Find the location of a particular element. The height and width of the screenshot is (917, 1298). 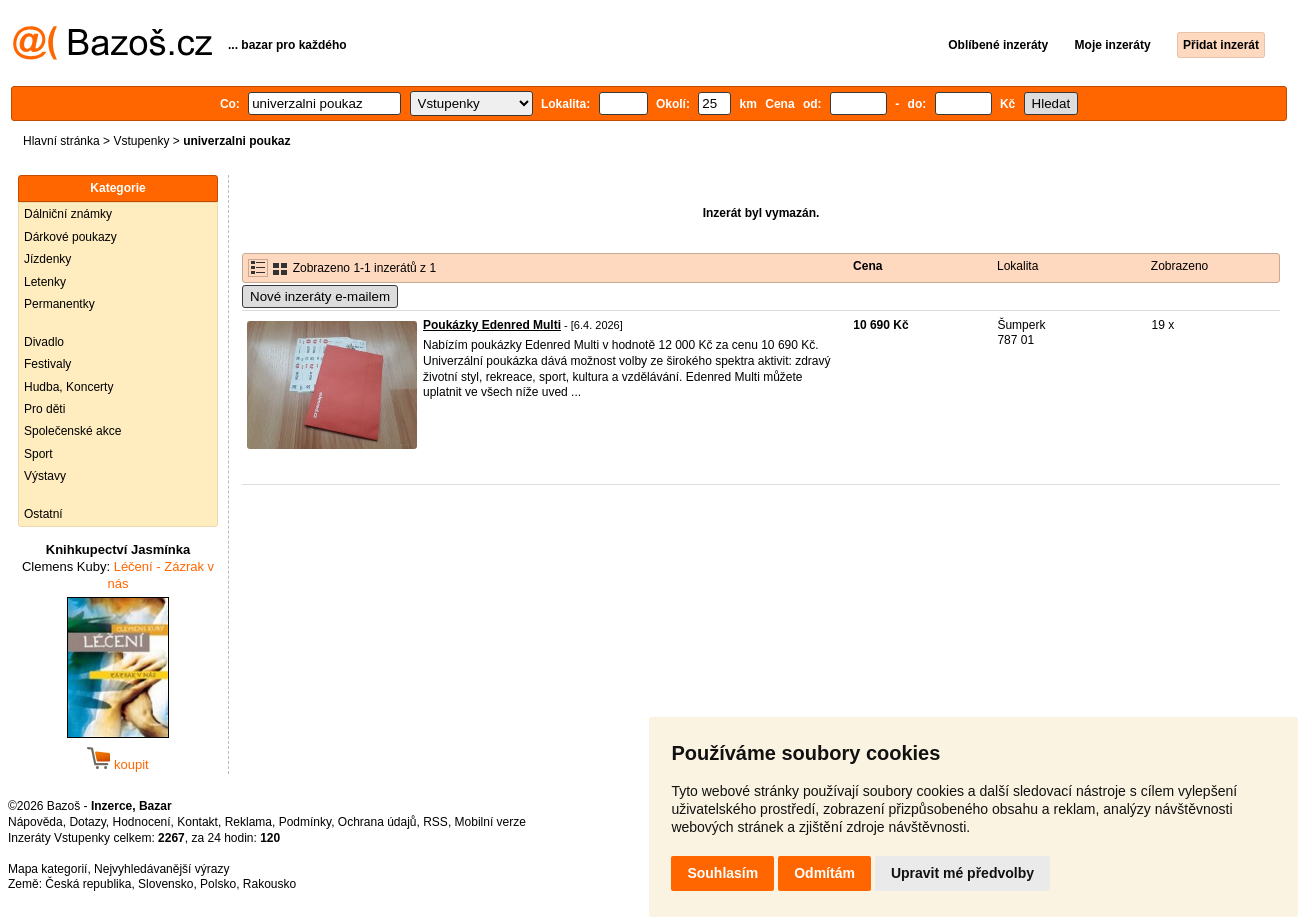

Hodnocení is located at coordinates (142, 822).